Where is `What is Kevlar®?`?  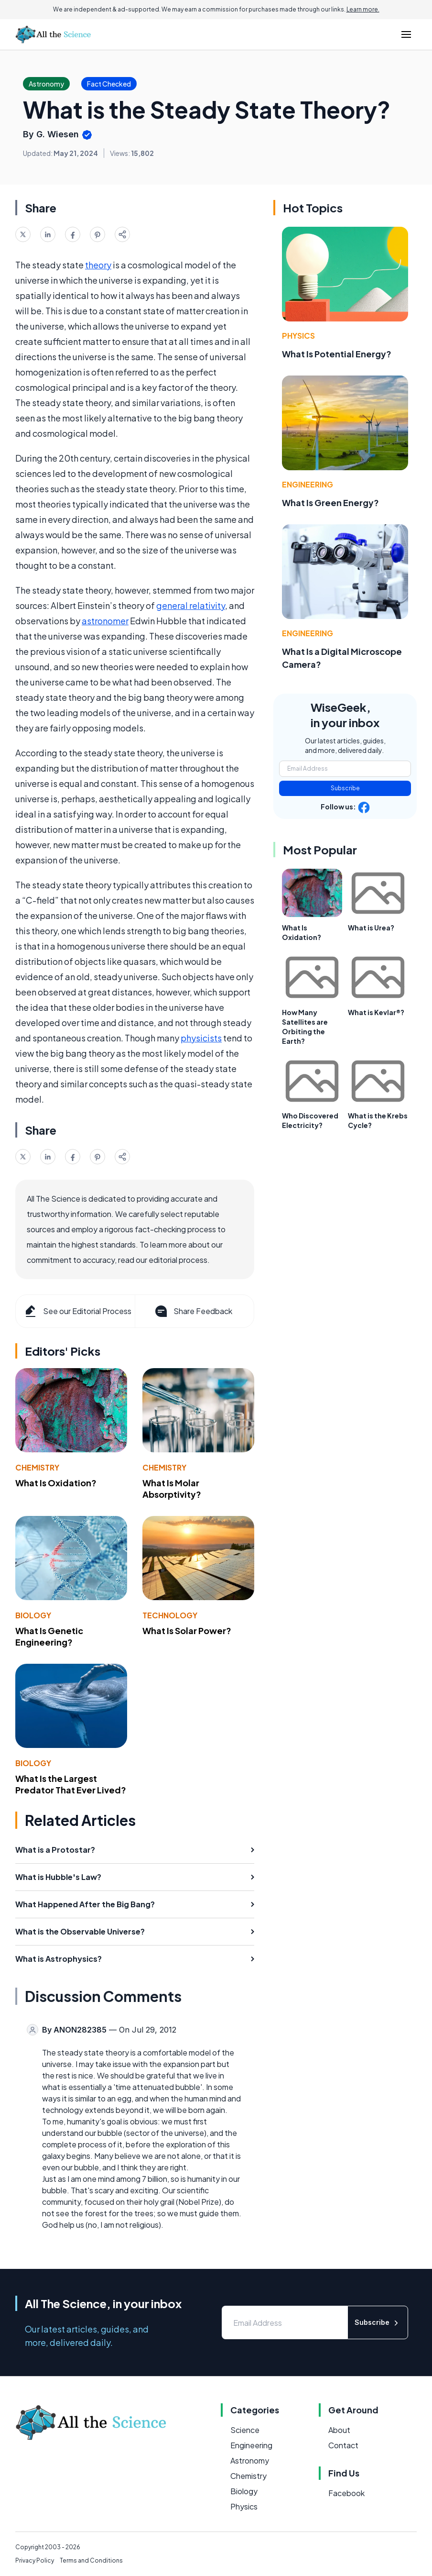
What is Kevlar®? is located at coordinates (376, 1012).